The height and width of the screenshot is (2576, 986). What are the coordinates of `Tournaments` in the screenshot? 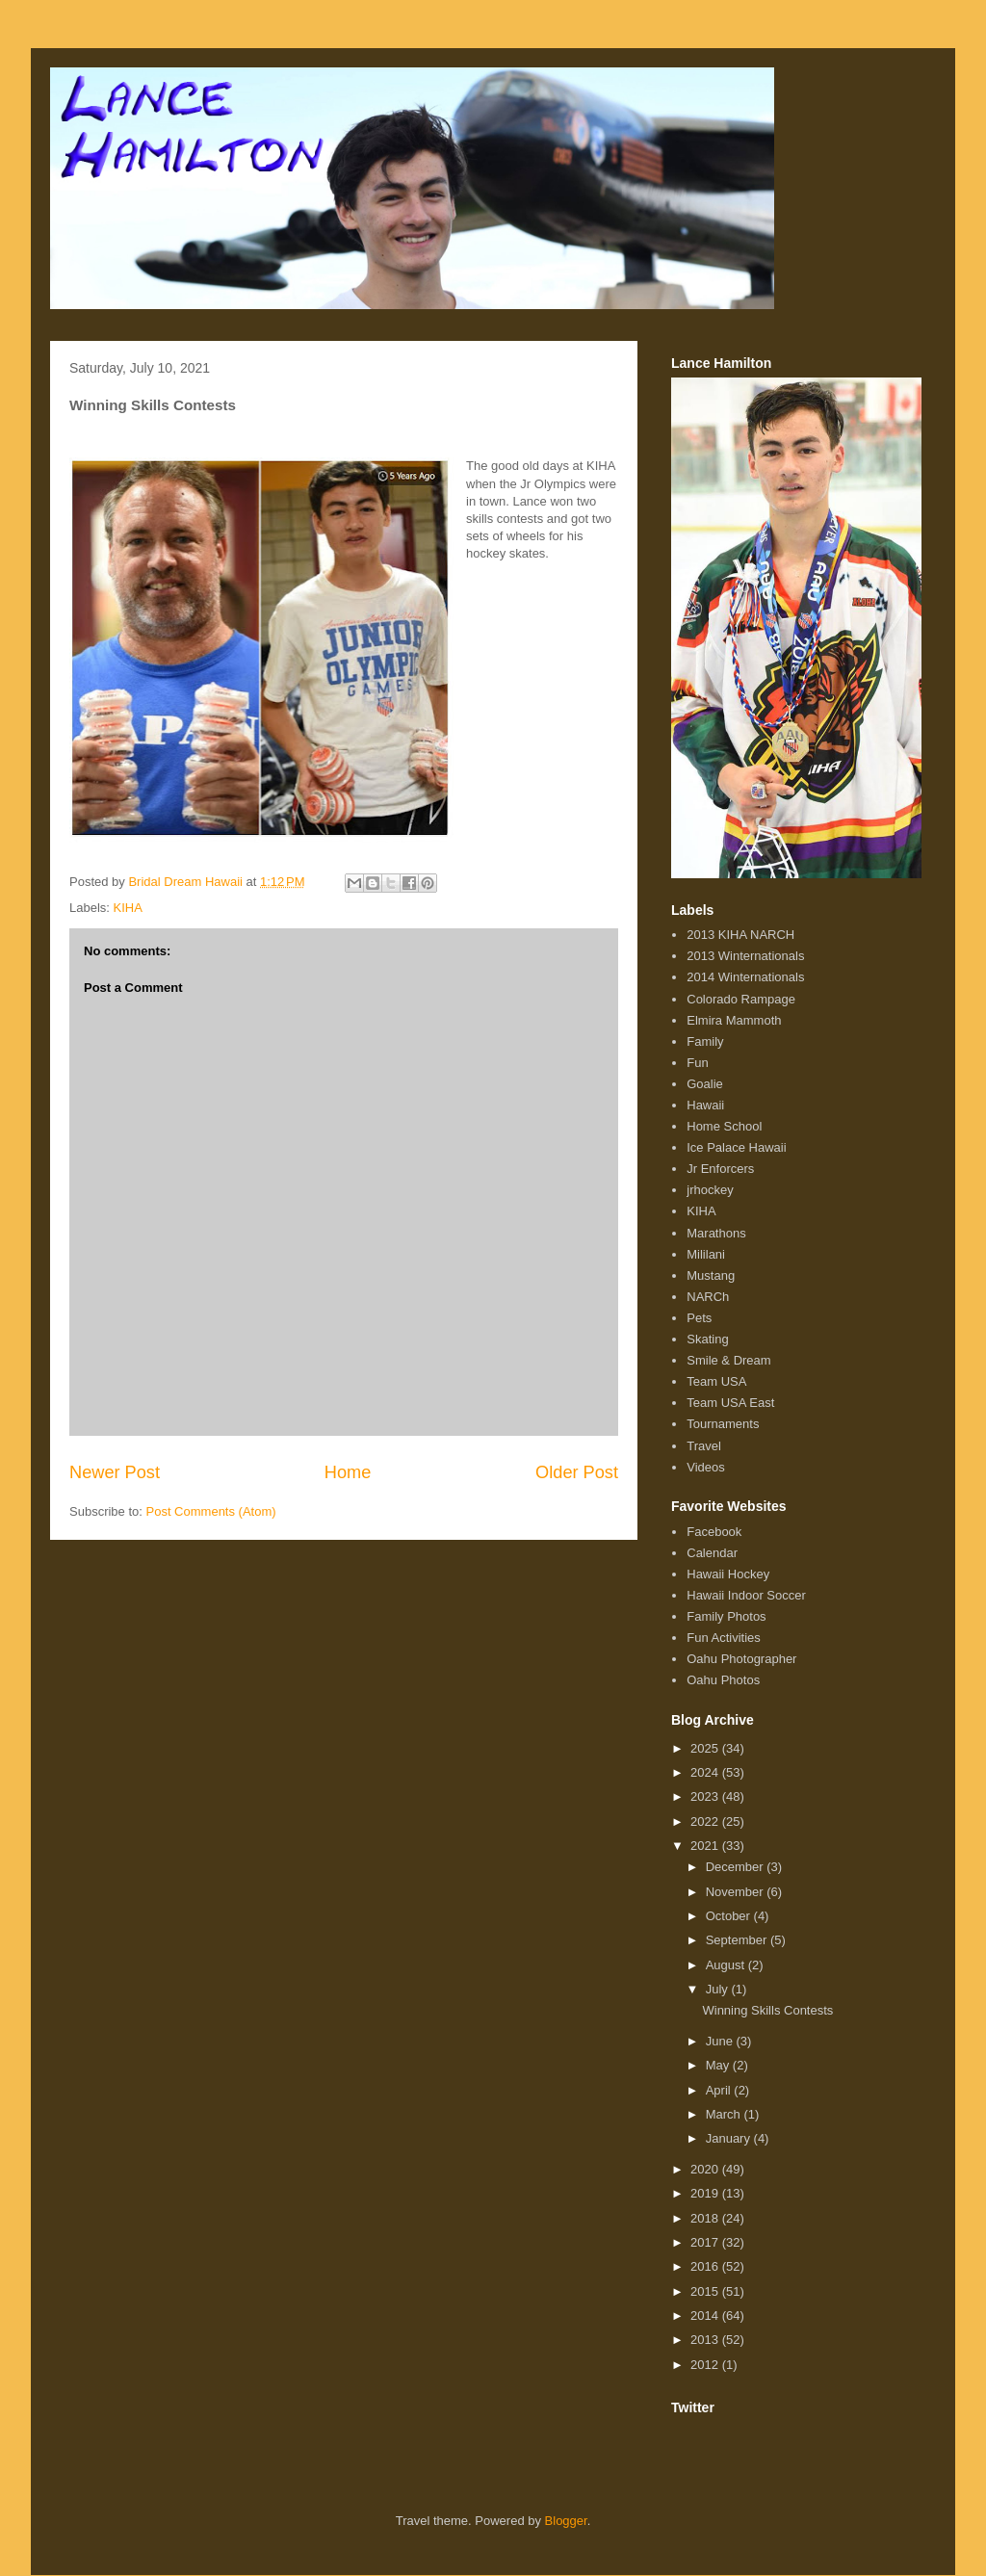 It's located at (723, 1424).